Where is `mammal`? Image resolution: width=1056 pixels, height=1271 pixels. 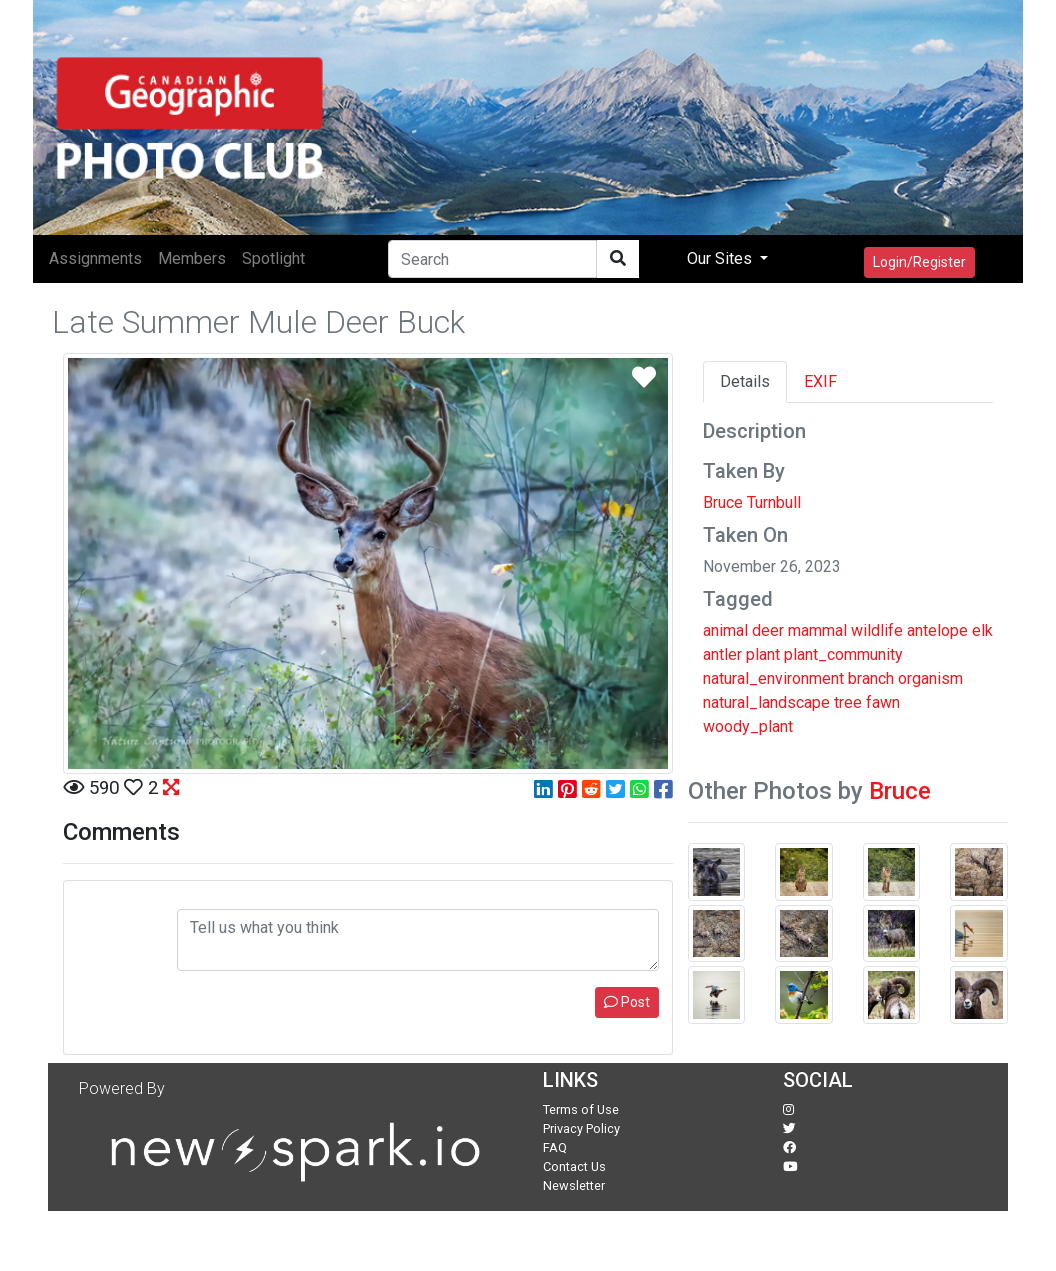 mammal is located at coordinates (817, 630).